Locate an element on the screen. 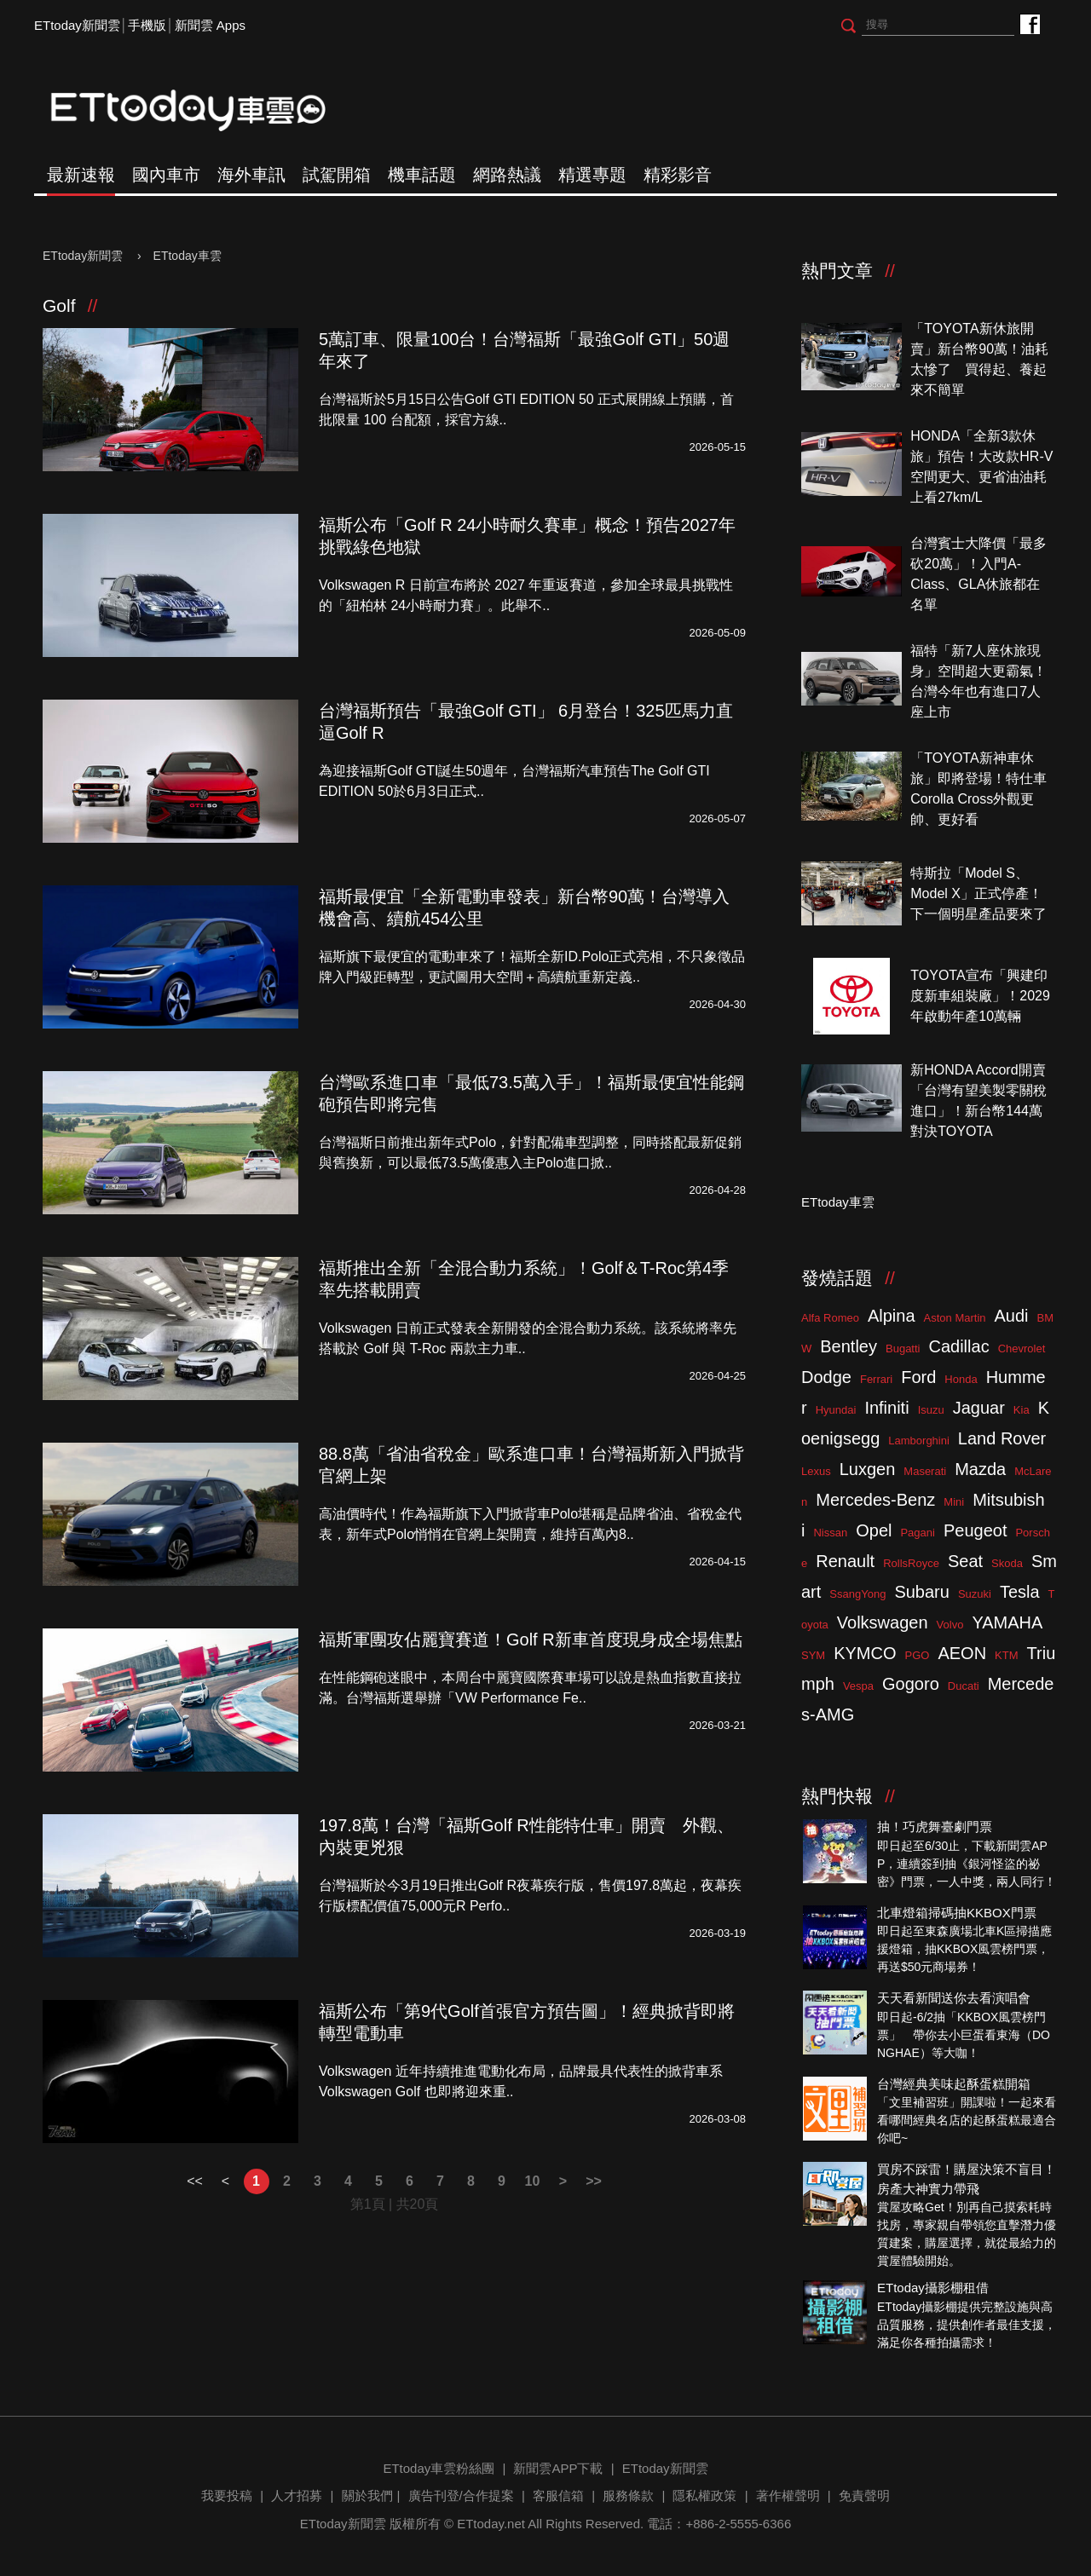  ETtoday新聞雲 is located at coordinates (77, 25).